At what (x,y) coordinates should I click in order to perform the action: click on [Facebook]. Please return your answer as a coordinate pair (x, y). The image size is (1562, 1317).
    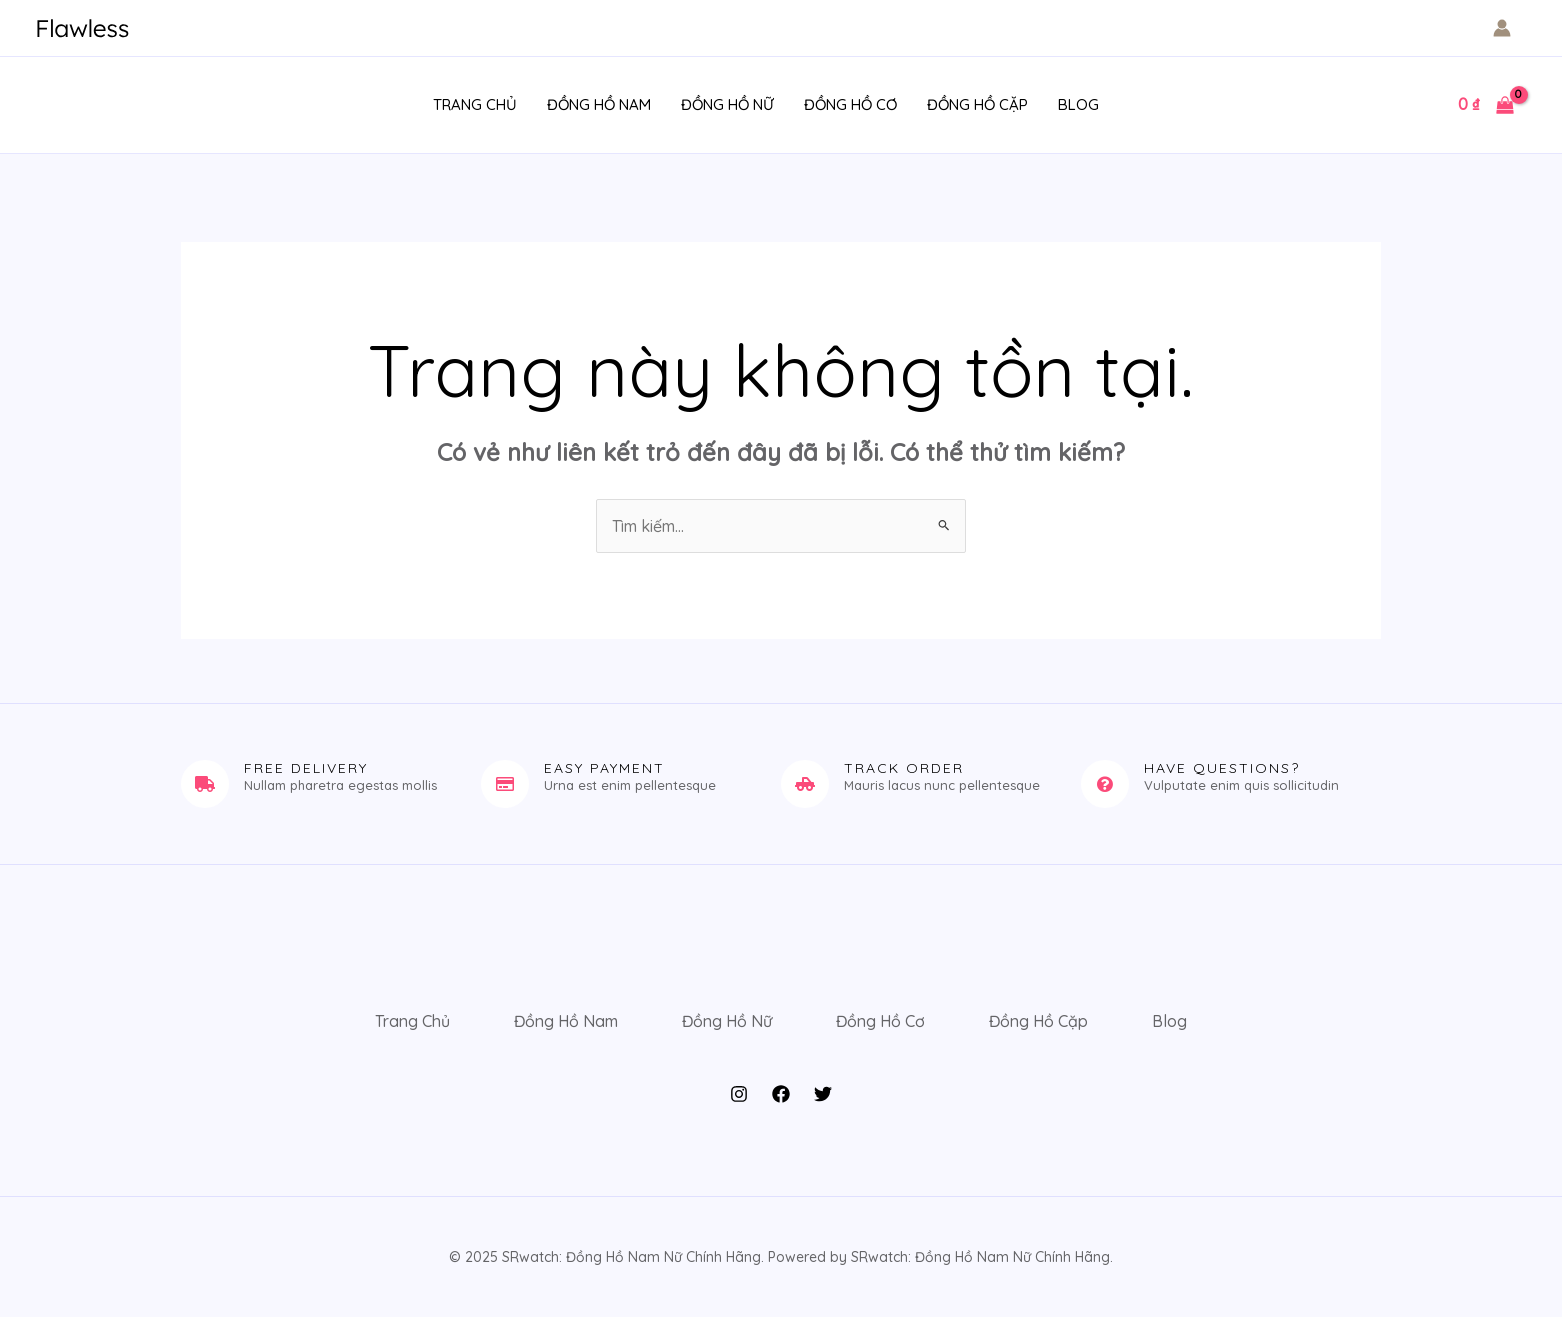
    Looking at the image, I should click on (781, 1094).